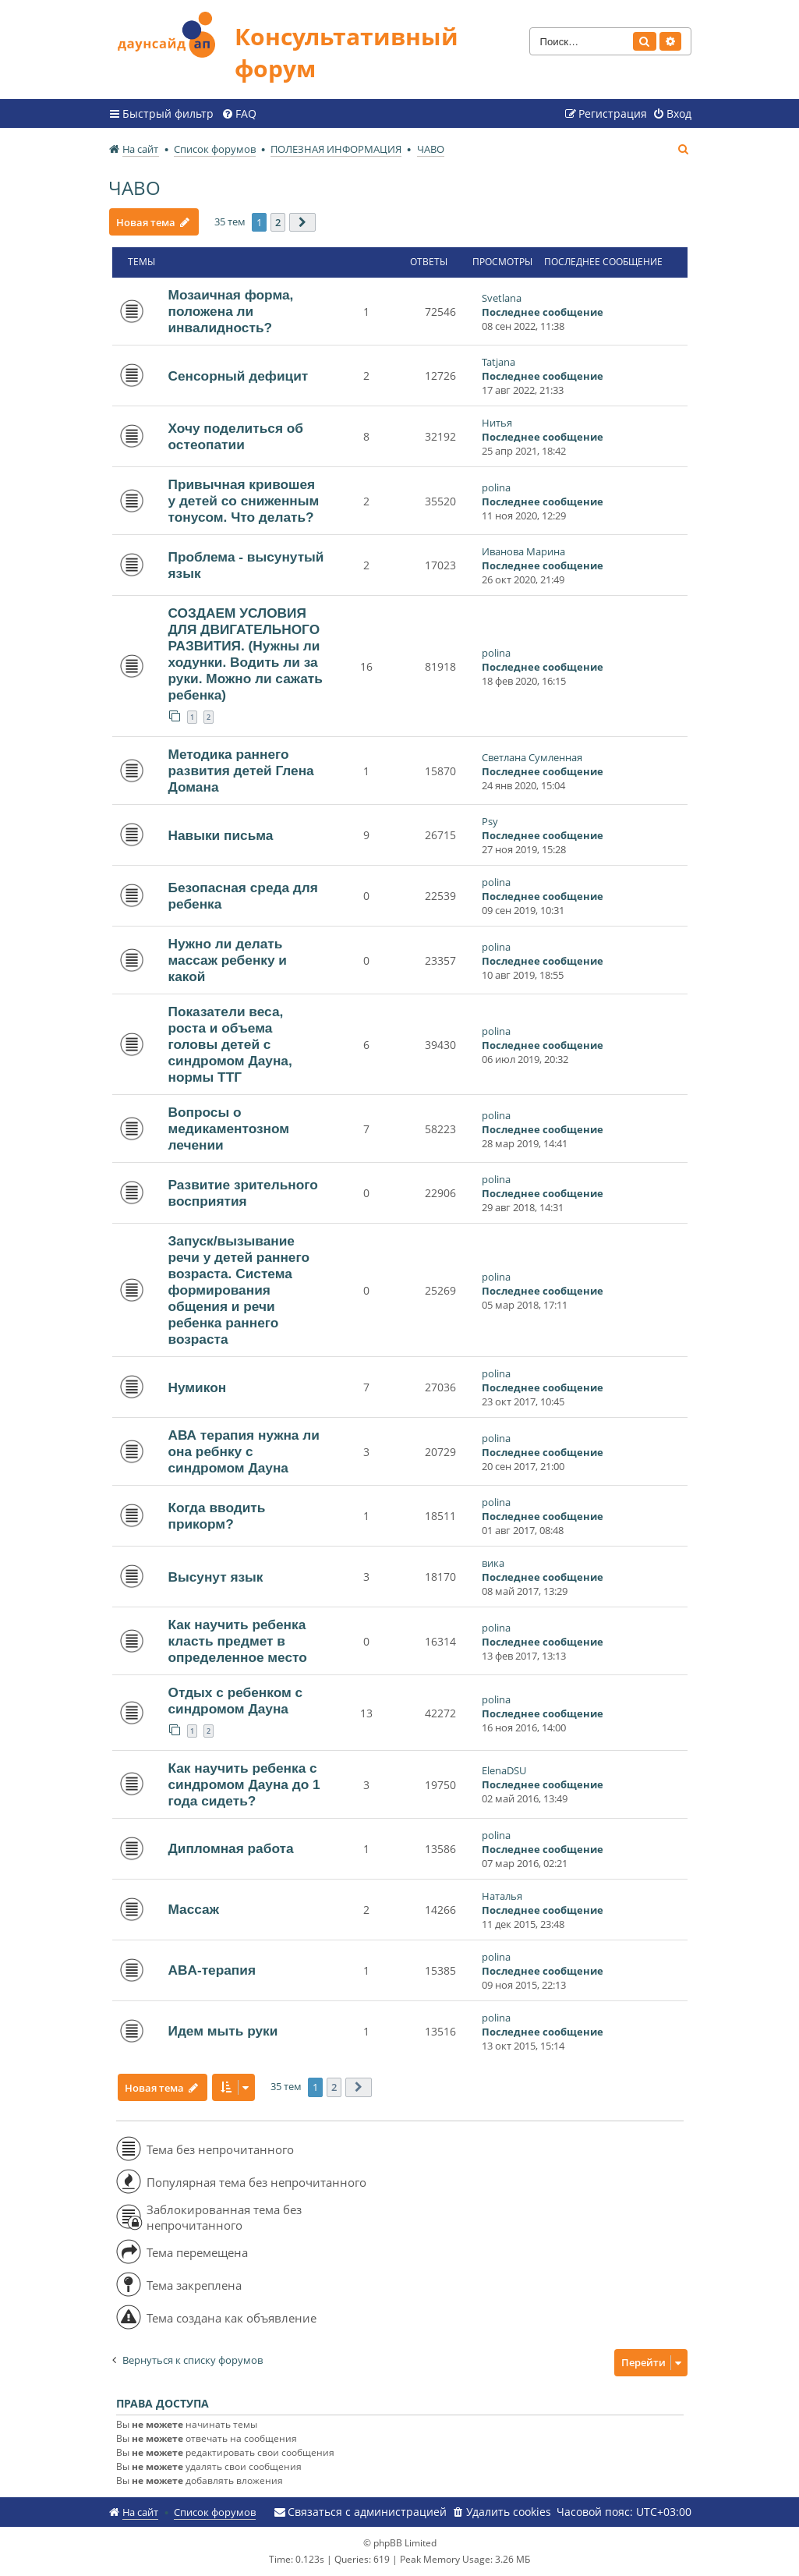 This screenshot has width=799, height=2576. Describe the element at coordinates (237, 1641) in the screenshot. I see `Как научить ребенка класть предмет в определенное место` at that location.